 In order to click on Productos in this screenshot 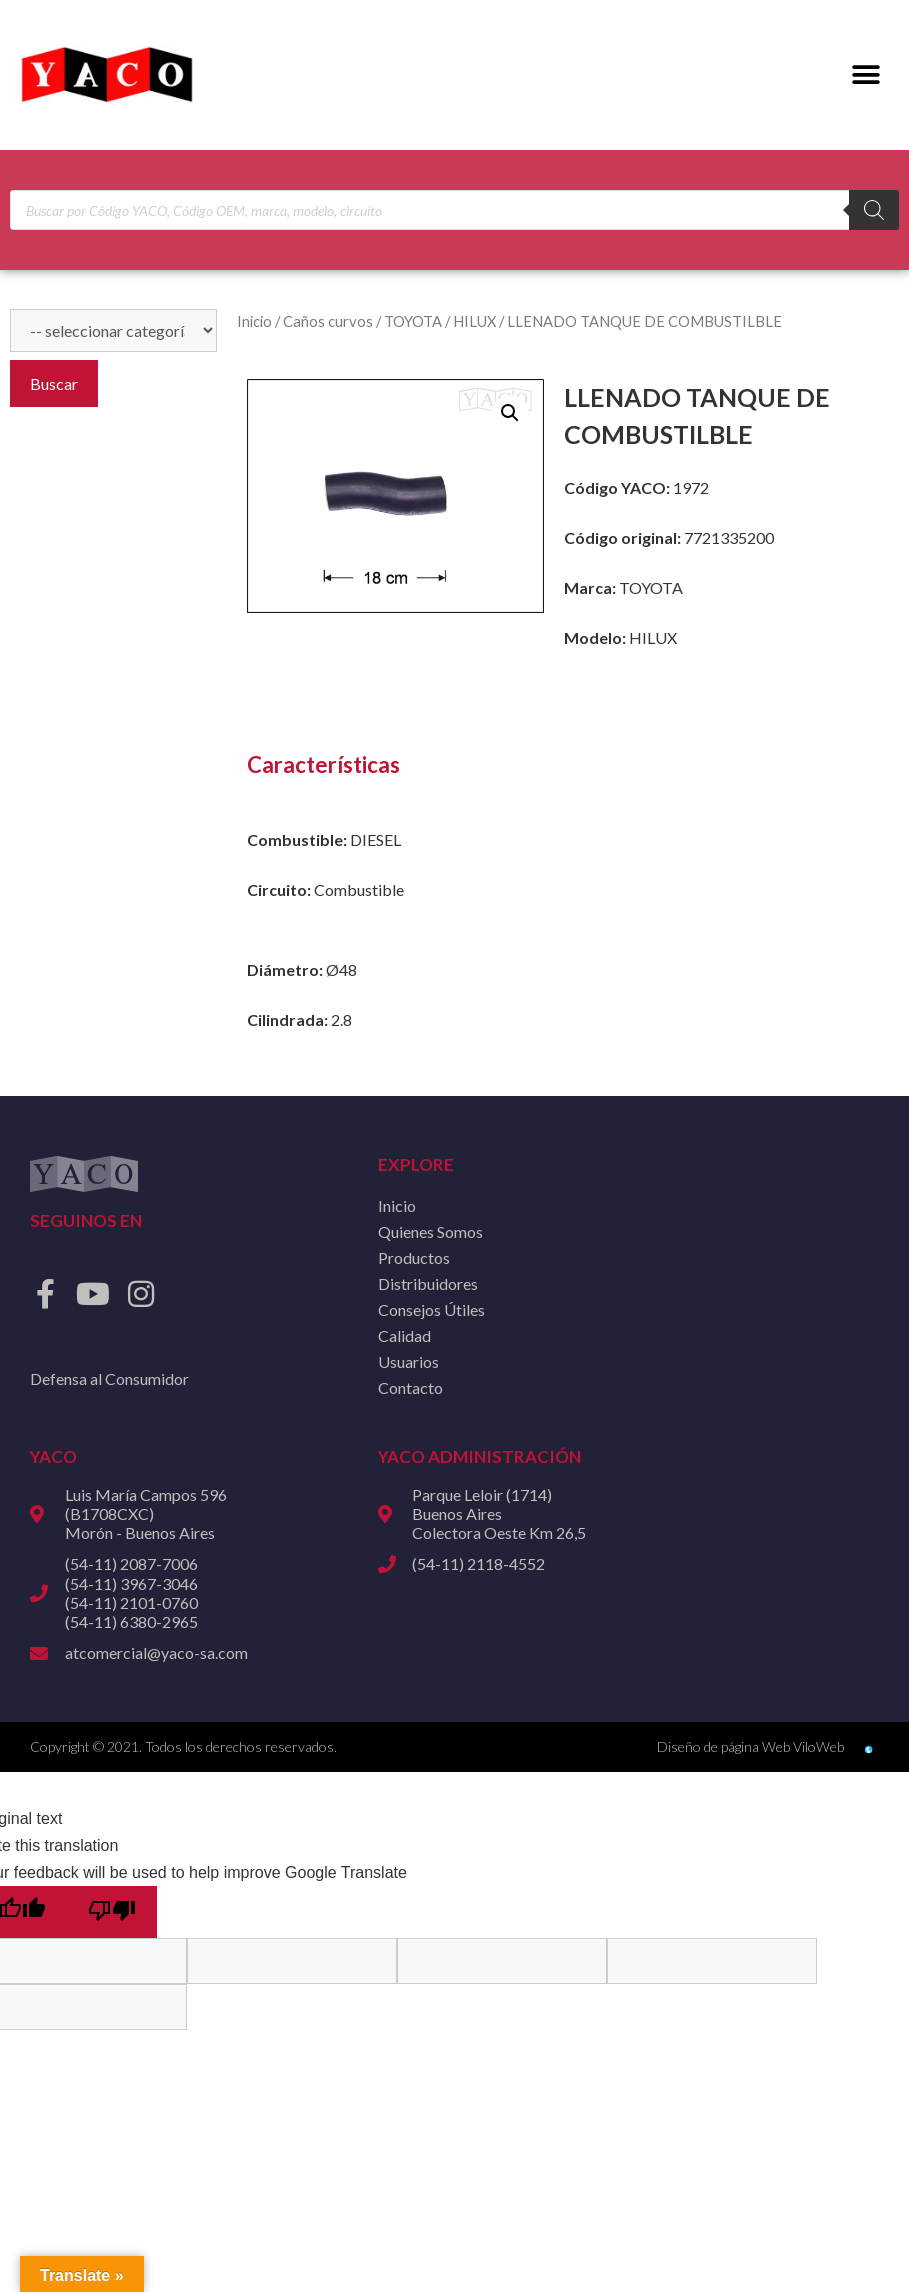, I will do `click(414, 1257)`.